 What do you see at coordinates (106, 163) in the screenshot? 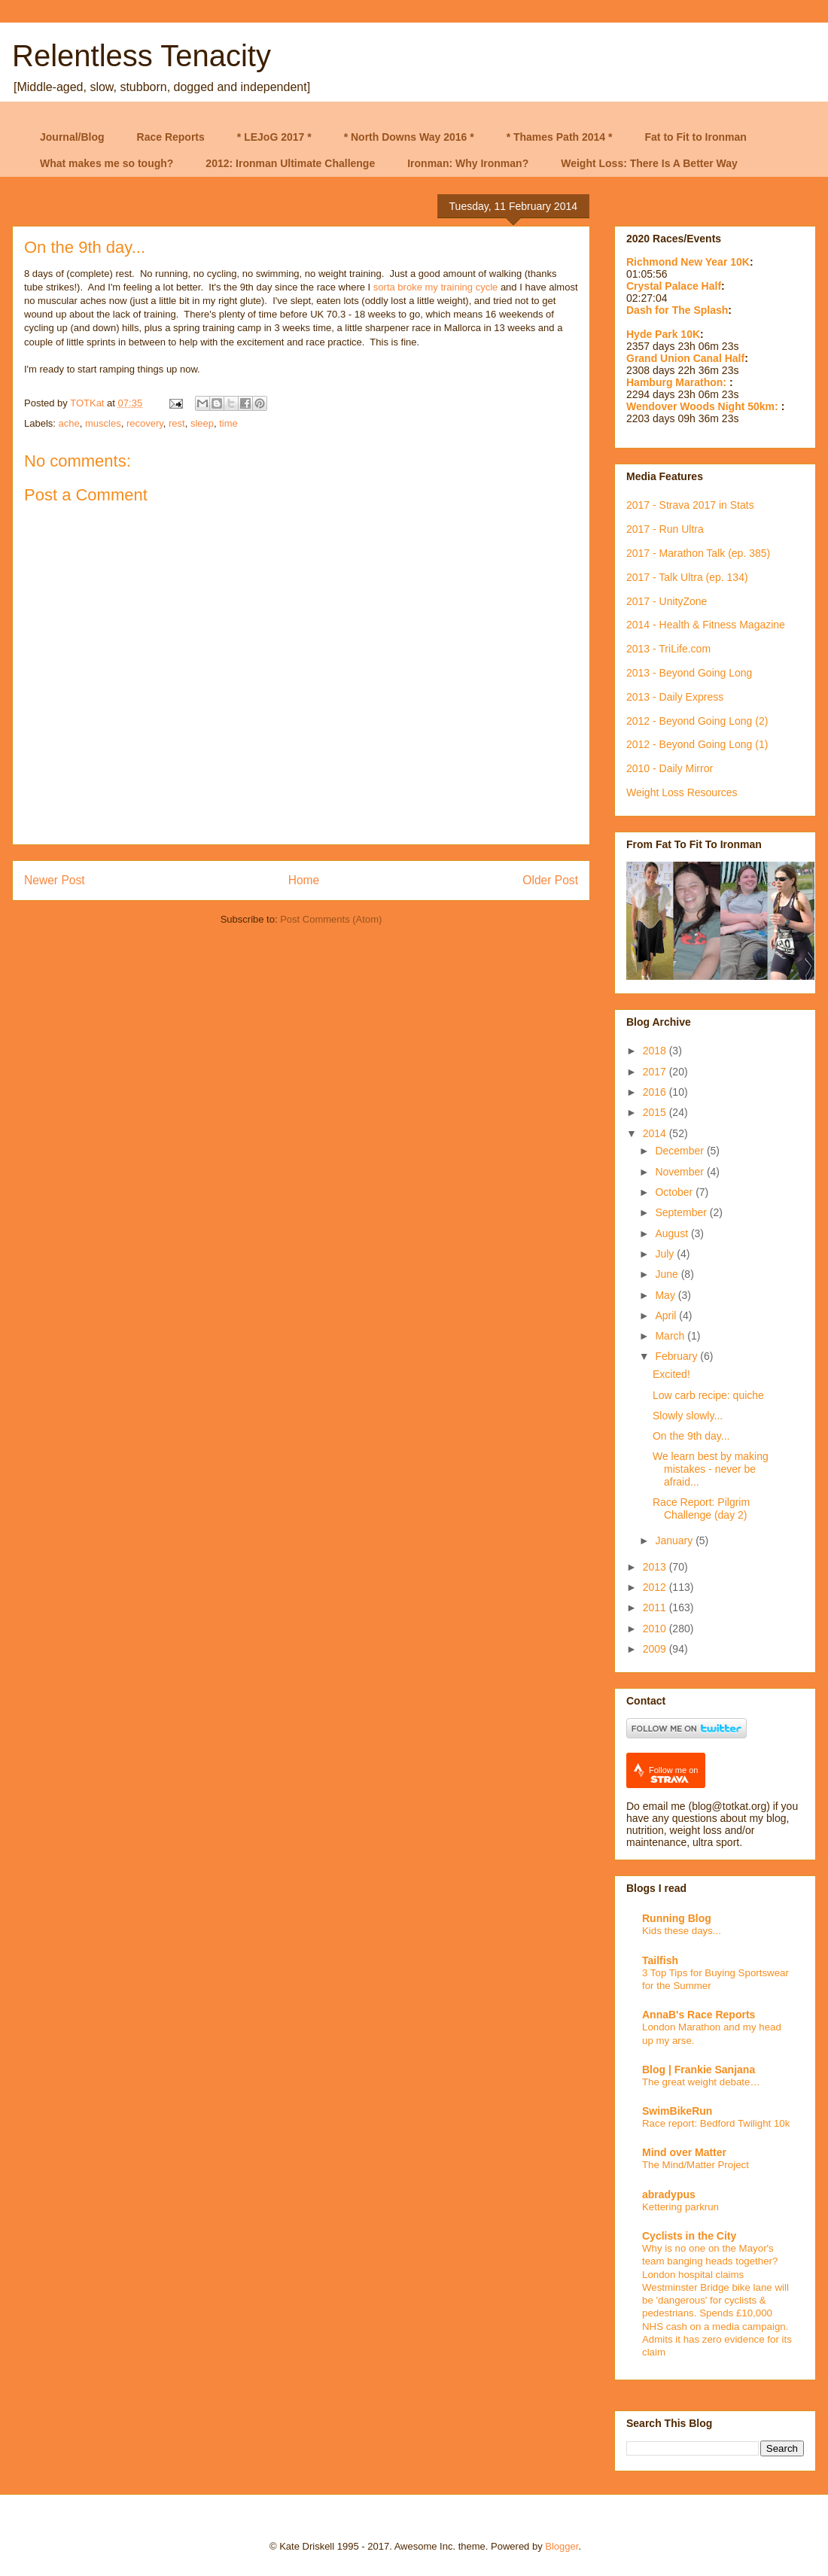
I see `What makes me so tough?` at bounding box center [106, 163].